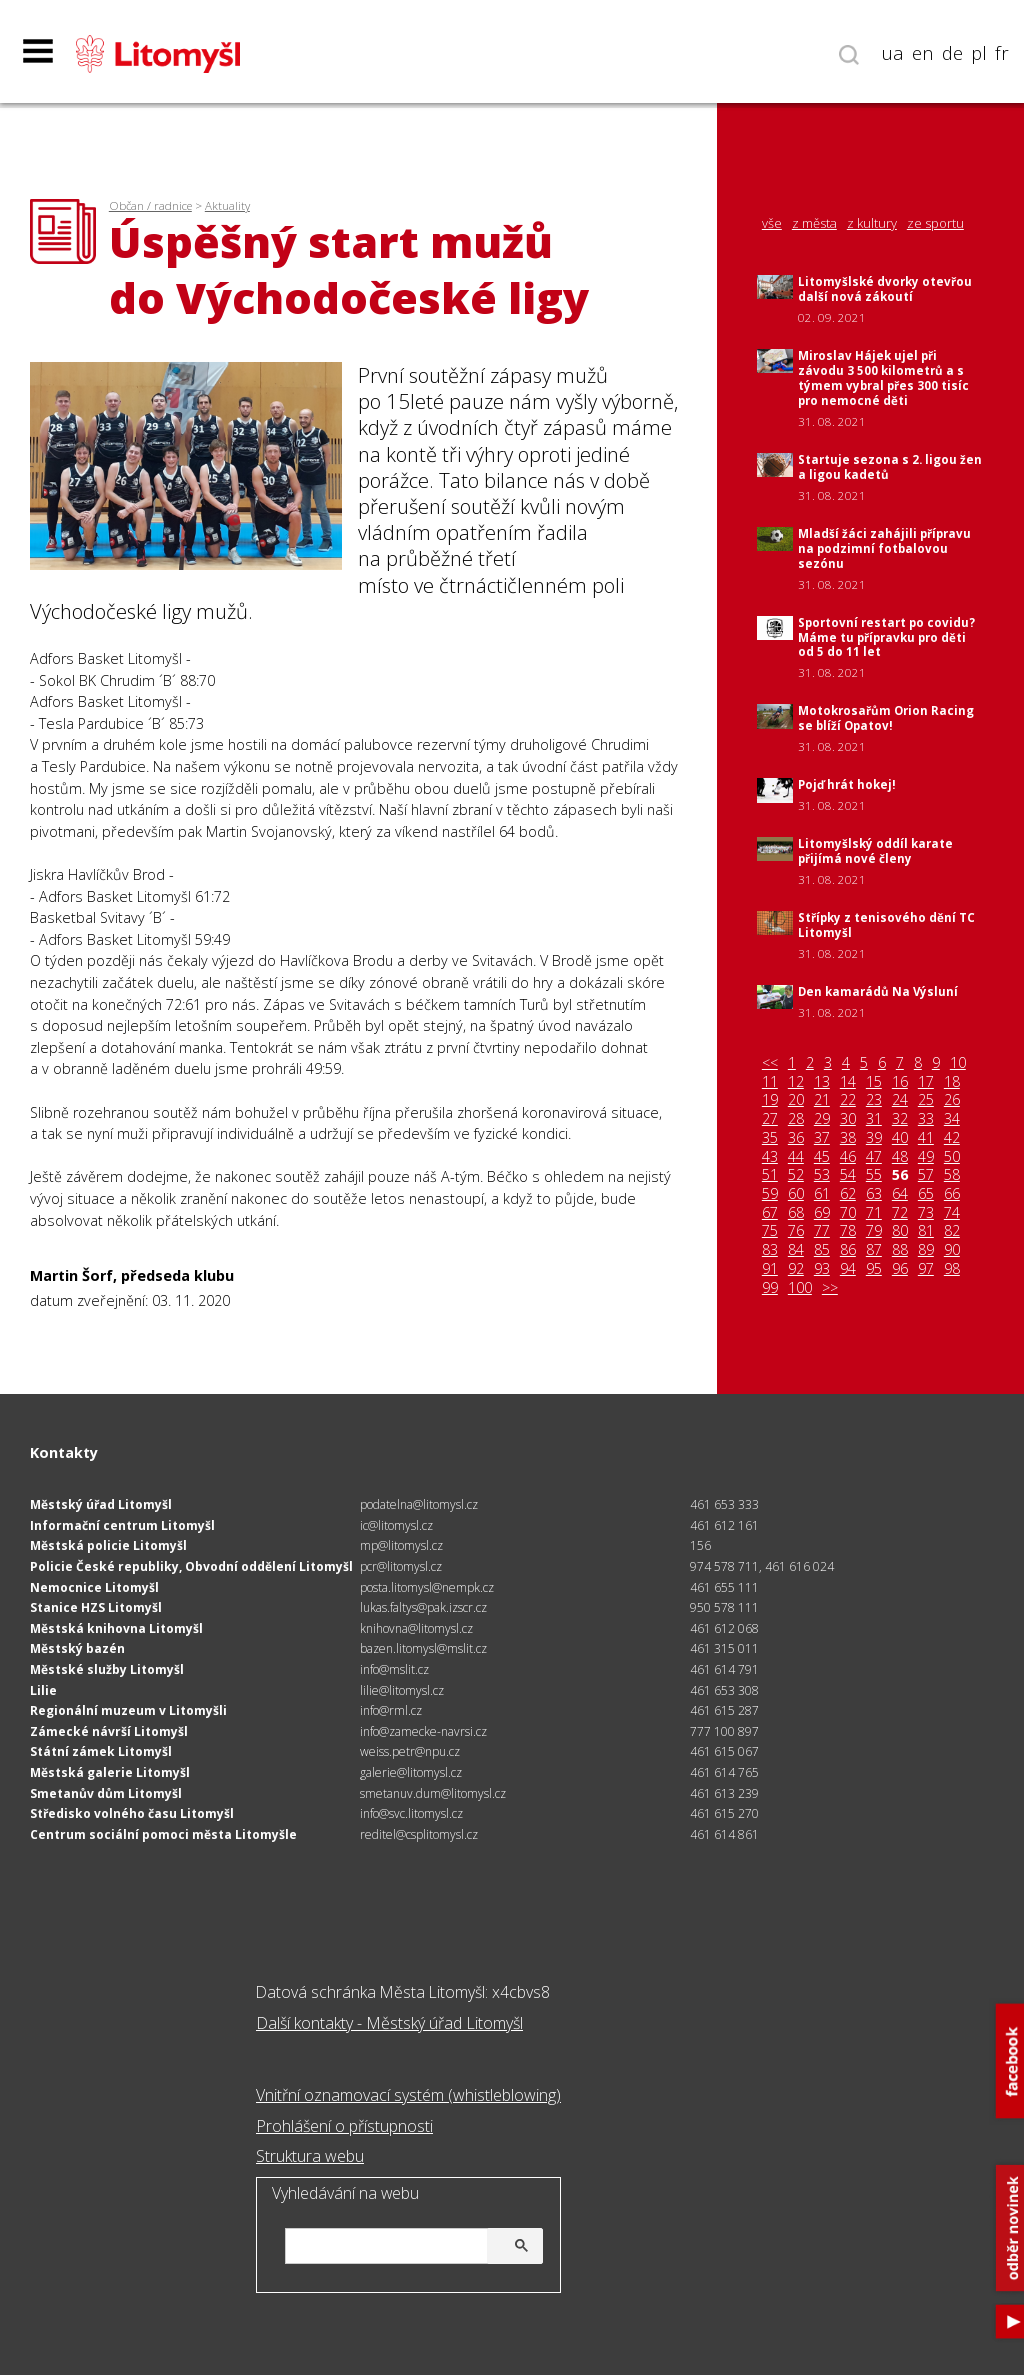 The image size is (1024, 2375). Describe the element at coordinates (830, 1288) in the screenshot. I see `>>` at that location.